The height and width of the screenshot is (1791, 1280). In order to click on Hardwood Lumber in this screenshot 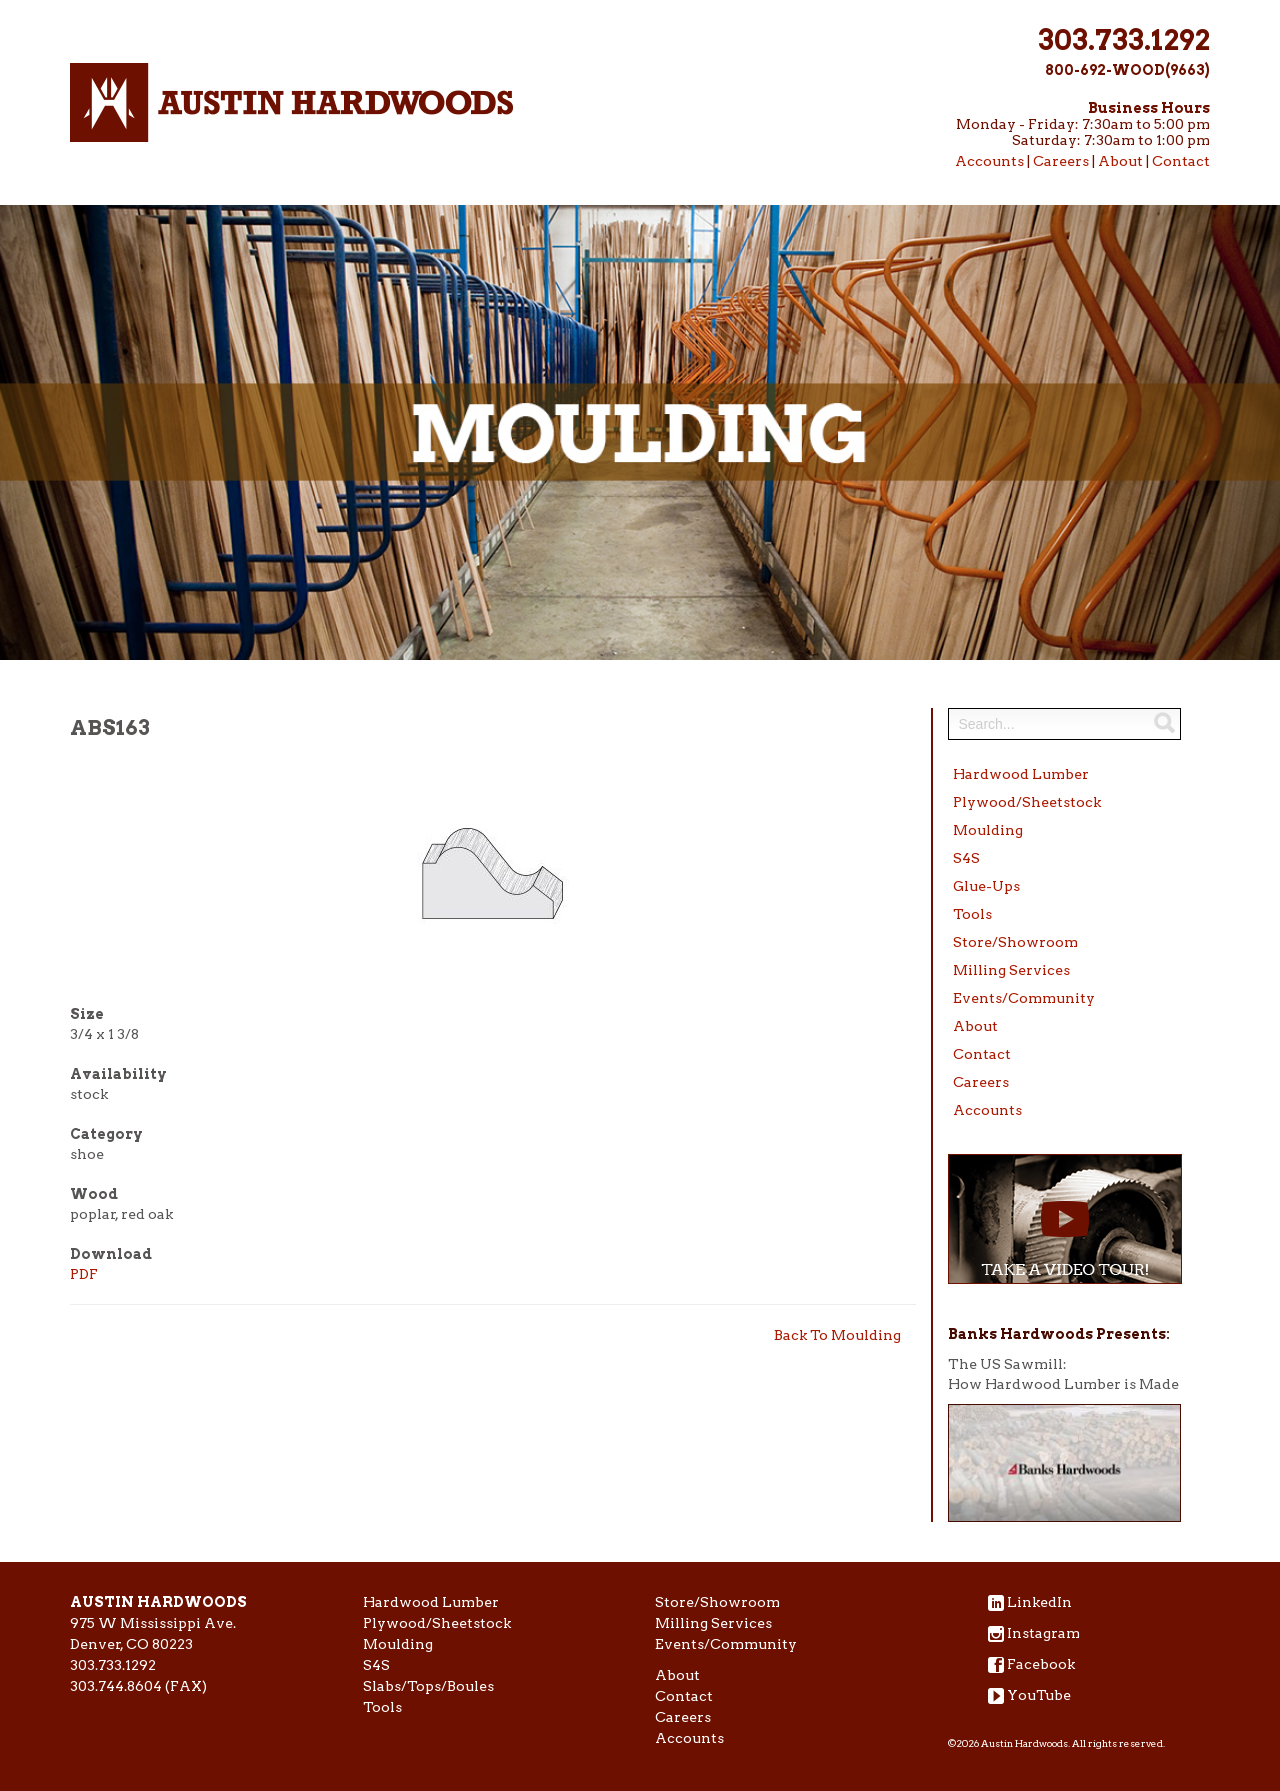, I will do `click(1021, 774)`.